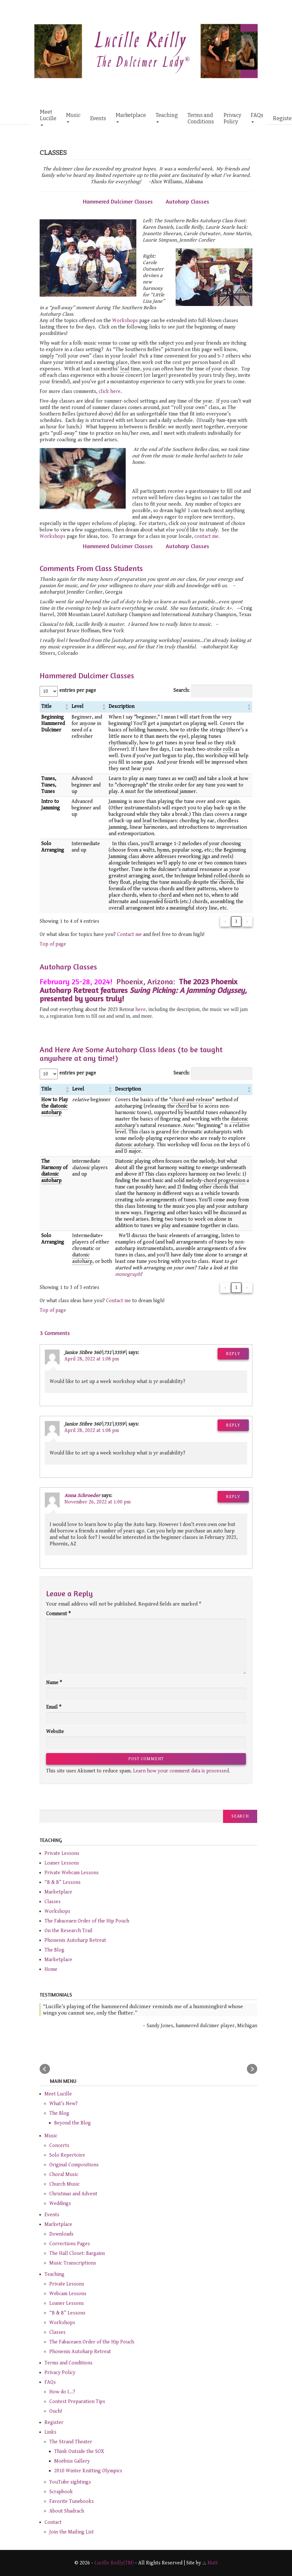 This screenshot has width=292, height=2576. What do you see at coordinates (59, 2145) in the screenshot?
I see `Concerts` at bounding box center [59, 2145].